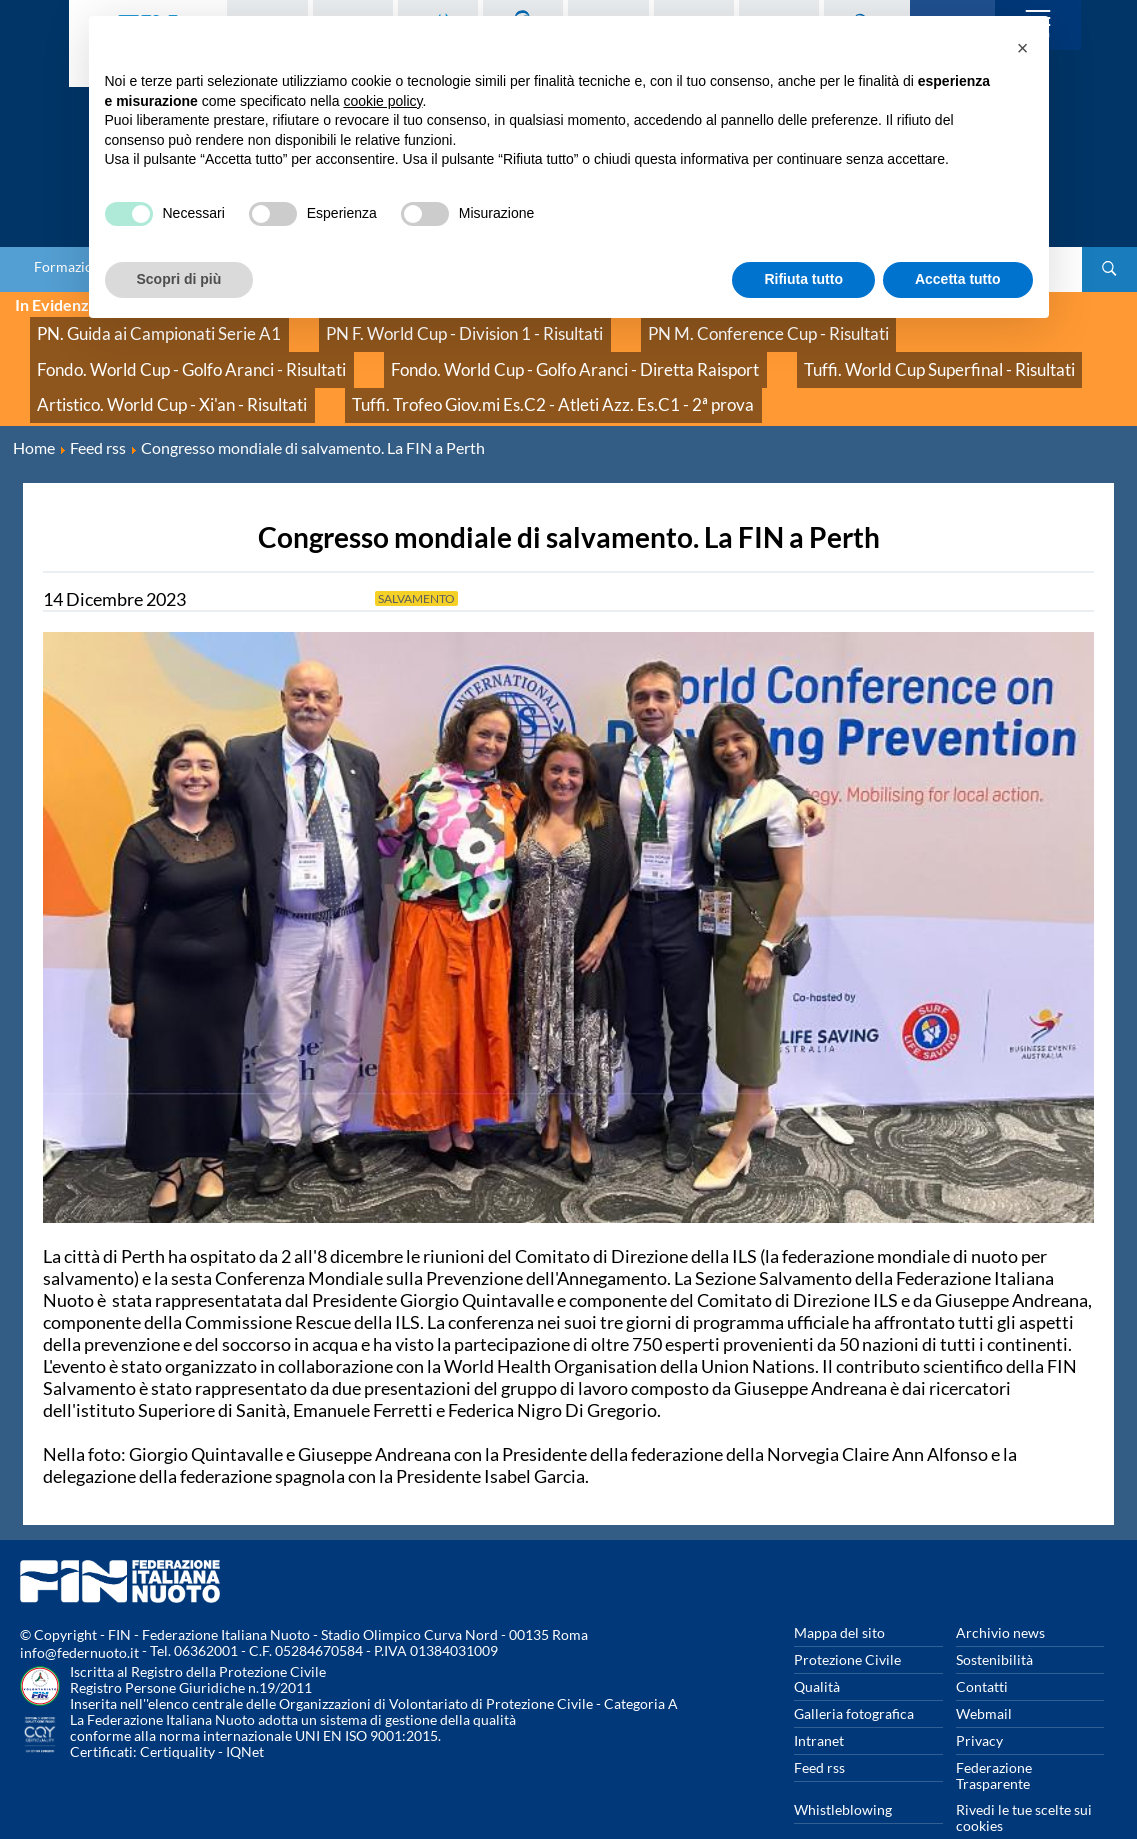  Describe the element at coordinates (757, 349) in the screenshot. I see `Artistico. World Cup - Xi'an - Risultati` at that location.